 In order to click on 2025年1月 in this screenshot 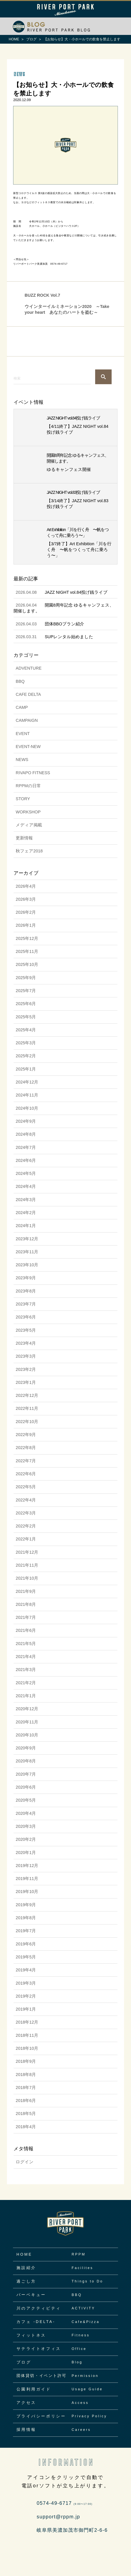, I will do `click(26, 1054)`.